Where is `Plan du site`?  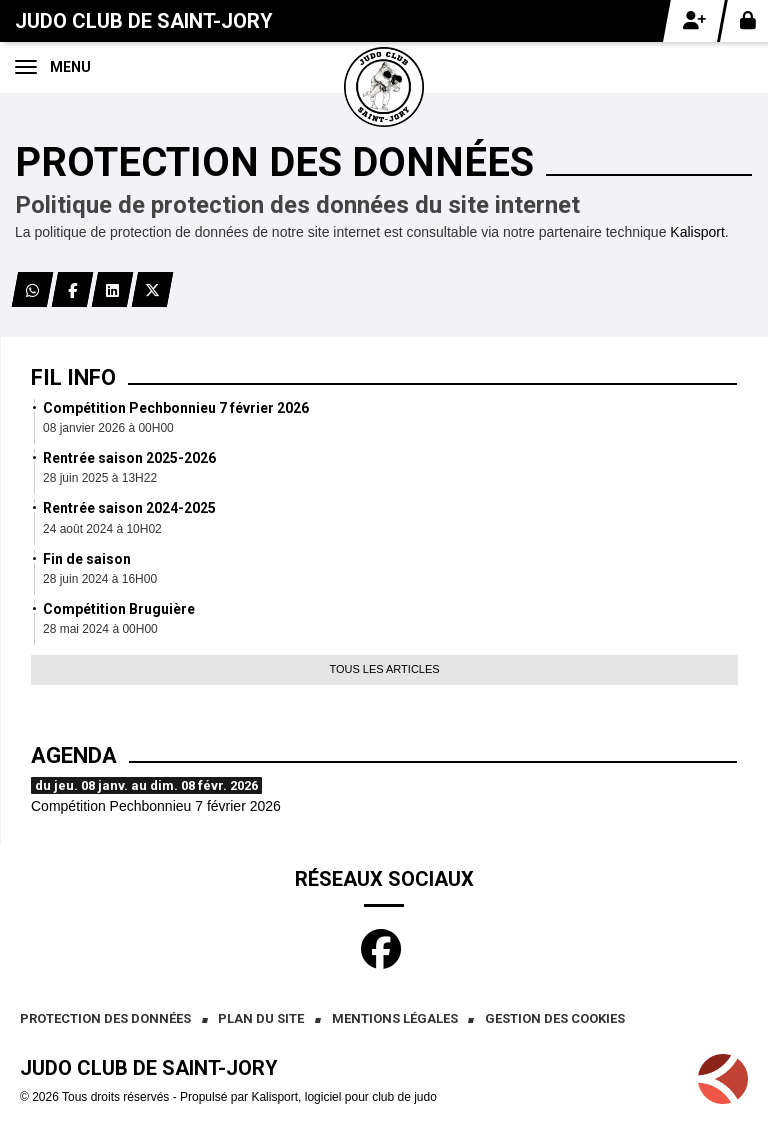 Plan du site is located at coordinates (261, 1018).